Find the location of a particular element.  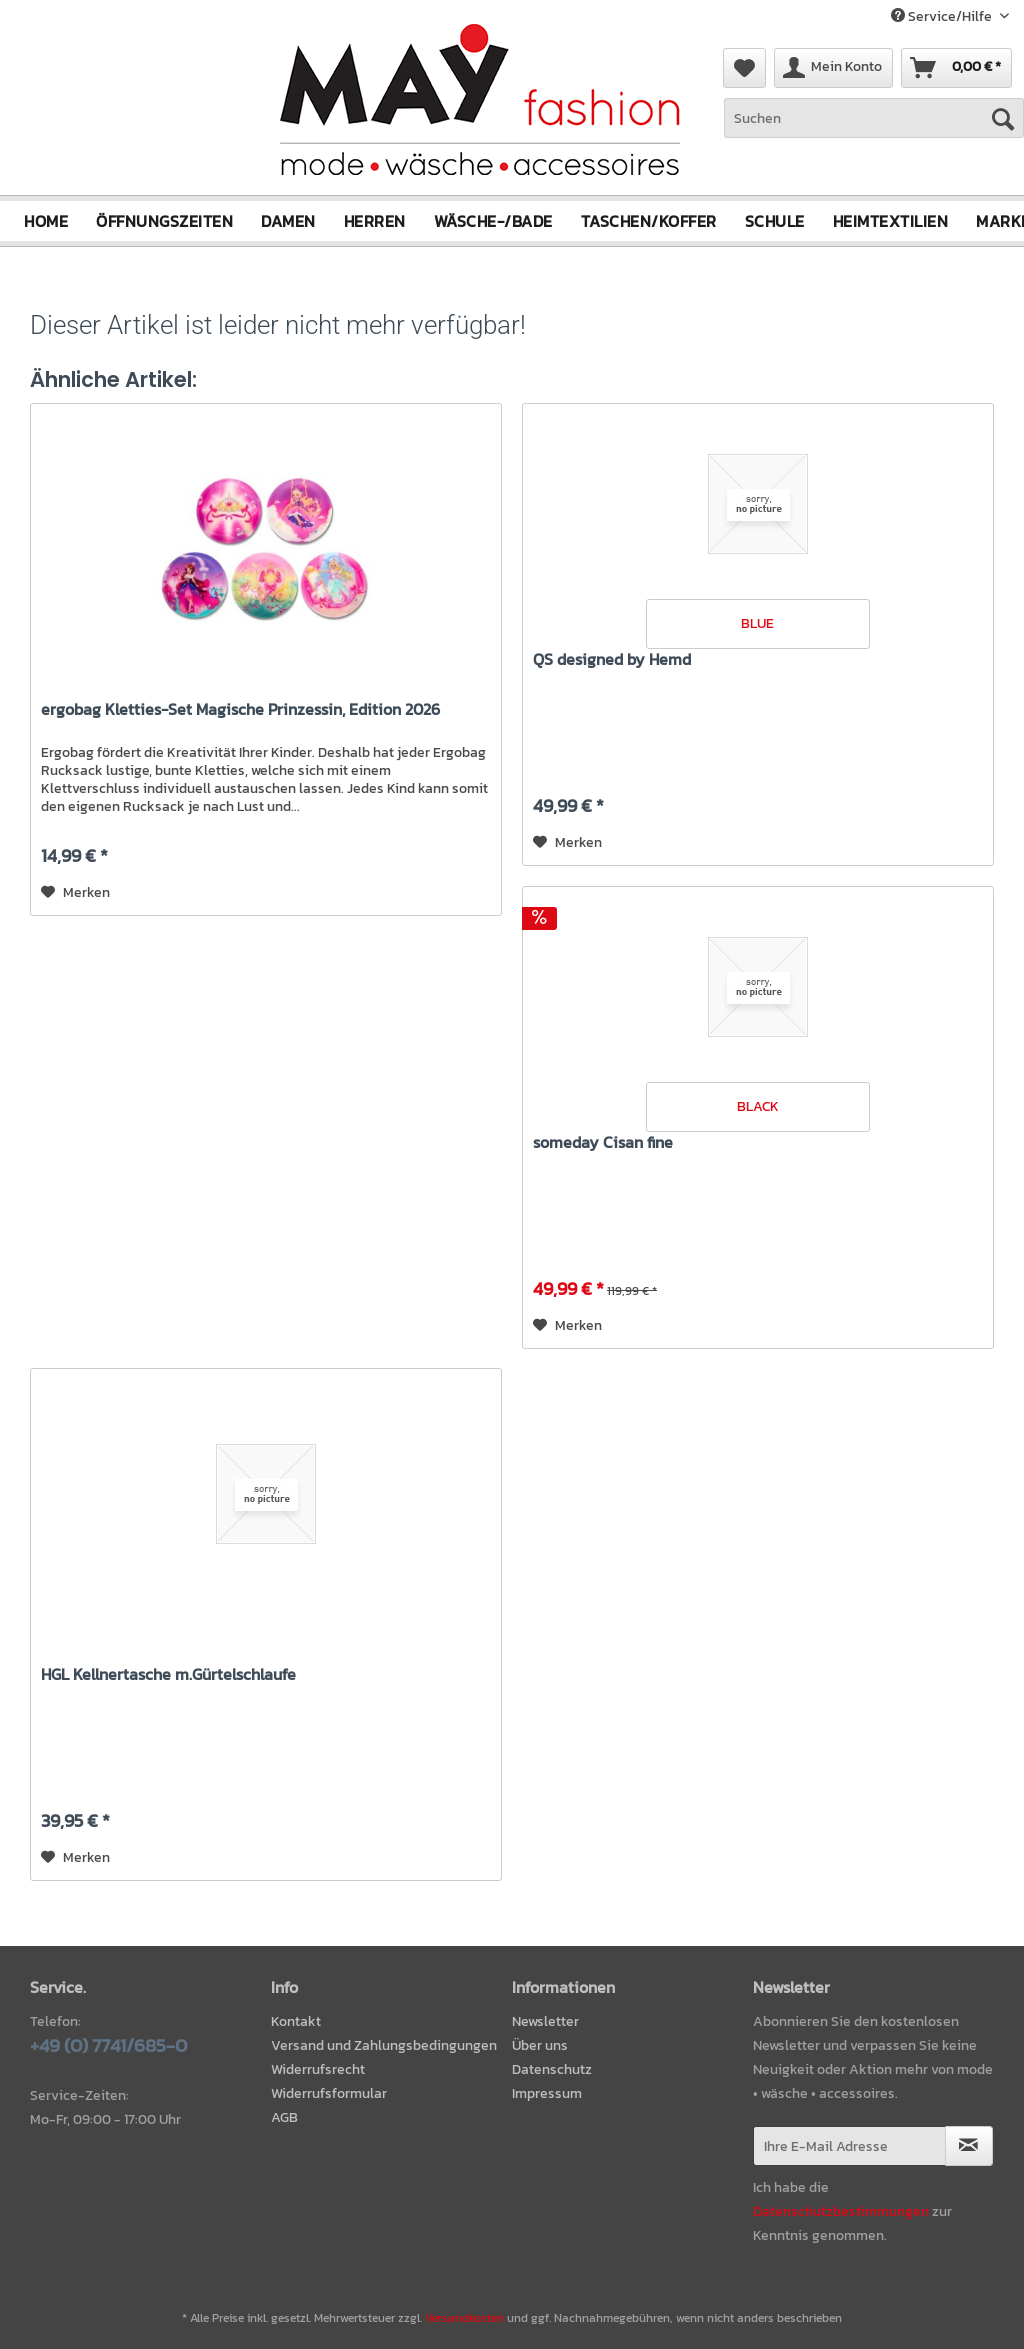

Datenschutz is located at coordinates (552, 2069).